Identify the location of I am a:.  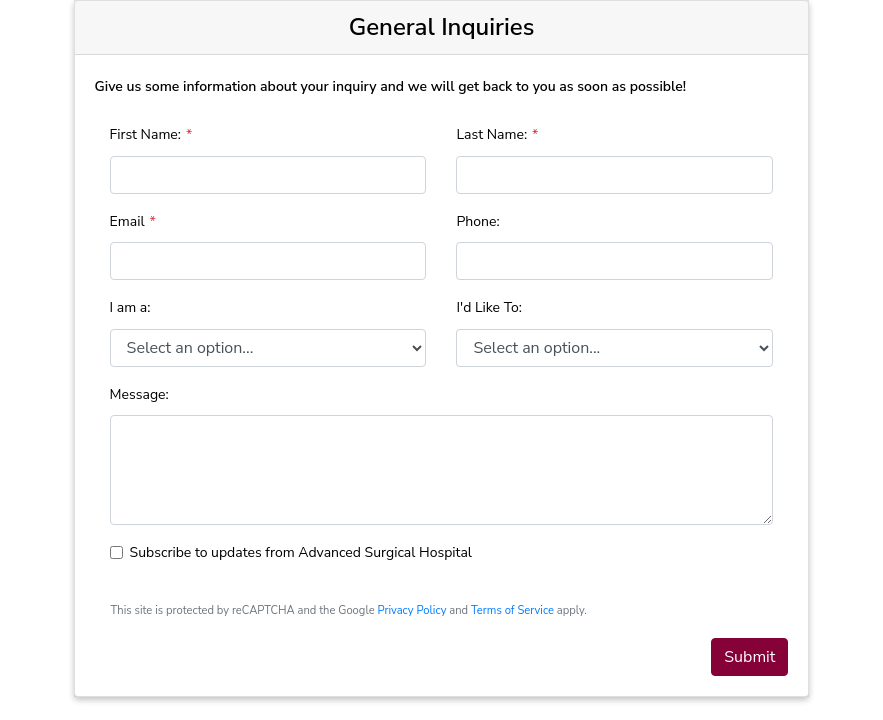
(130, 307).